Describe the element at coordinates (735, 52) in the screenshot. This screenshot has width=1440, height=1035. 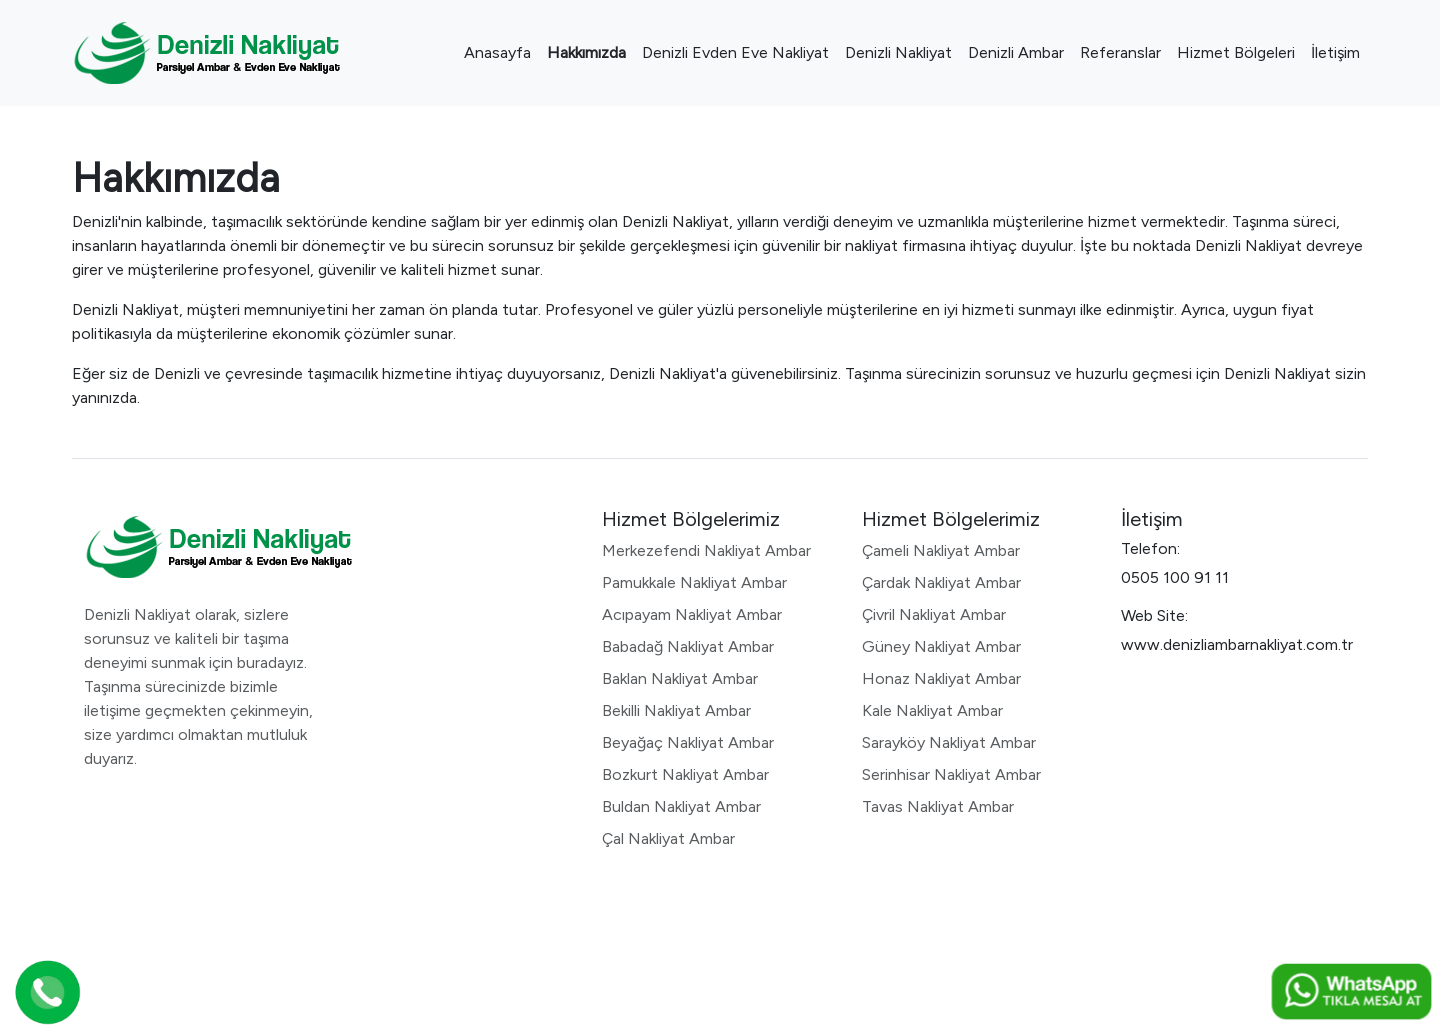
I see `Denizli Evden Eve Nakliyat` at that location.